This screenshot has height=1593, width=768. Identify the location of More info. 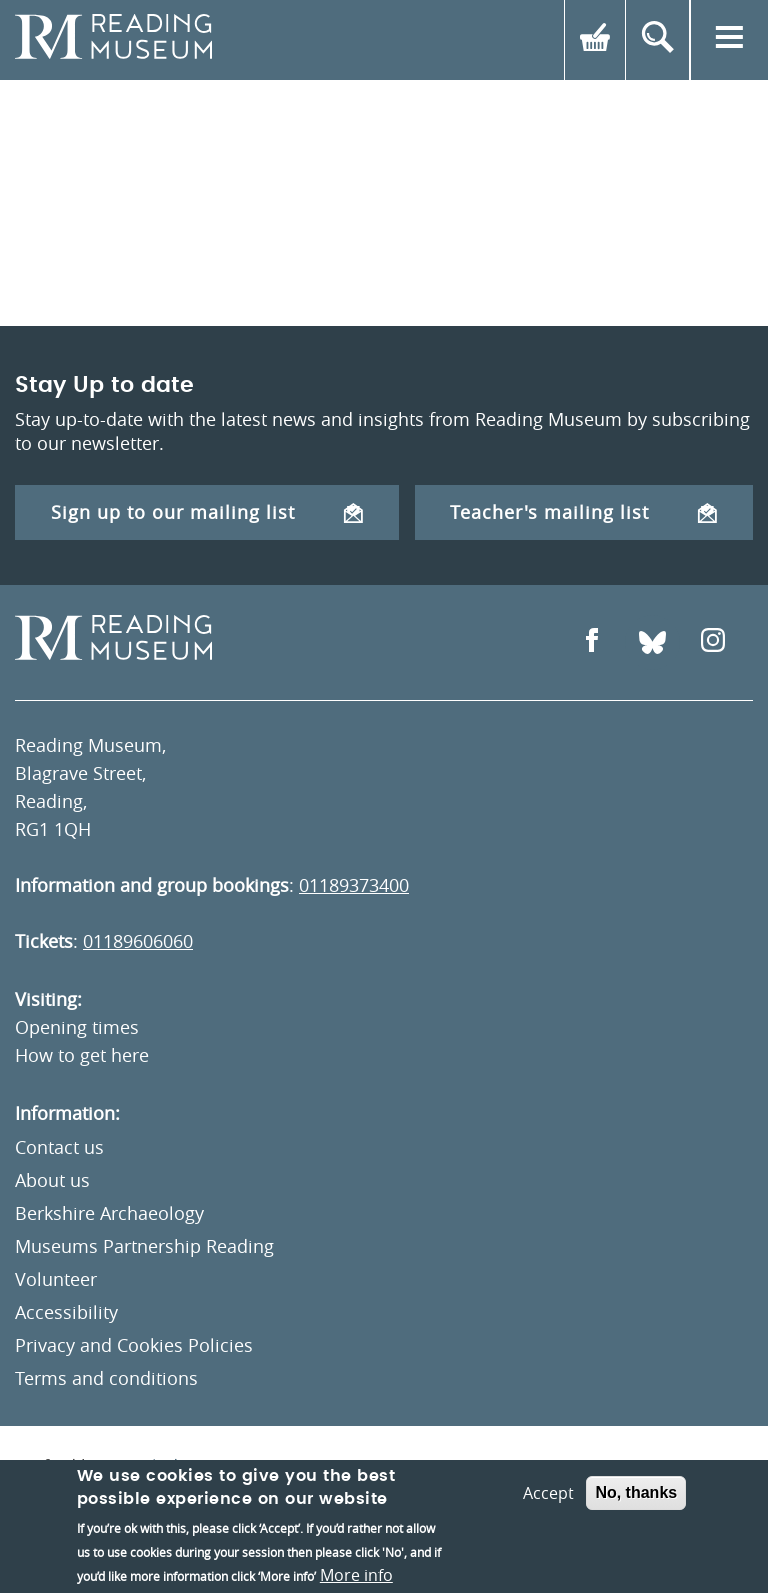
(356, 1575).